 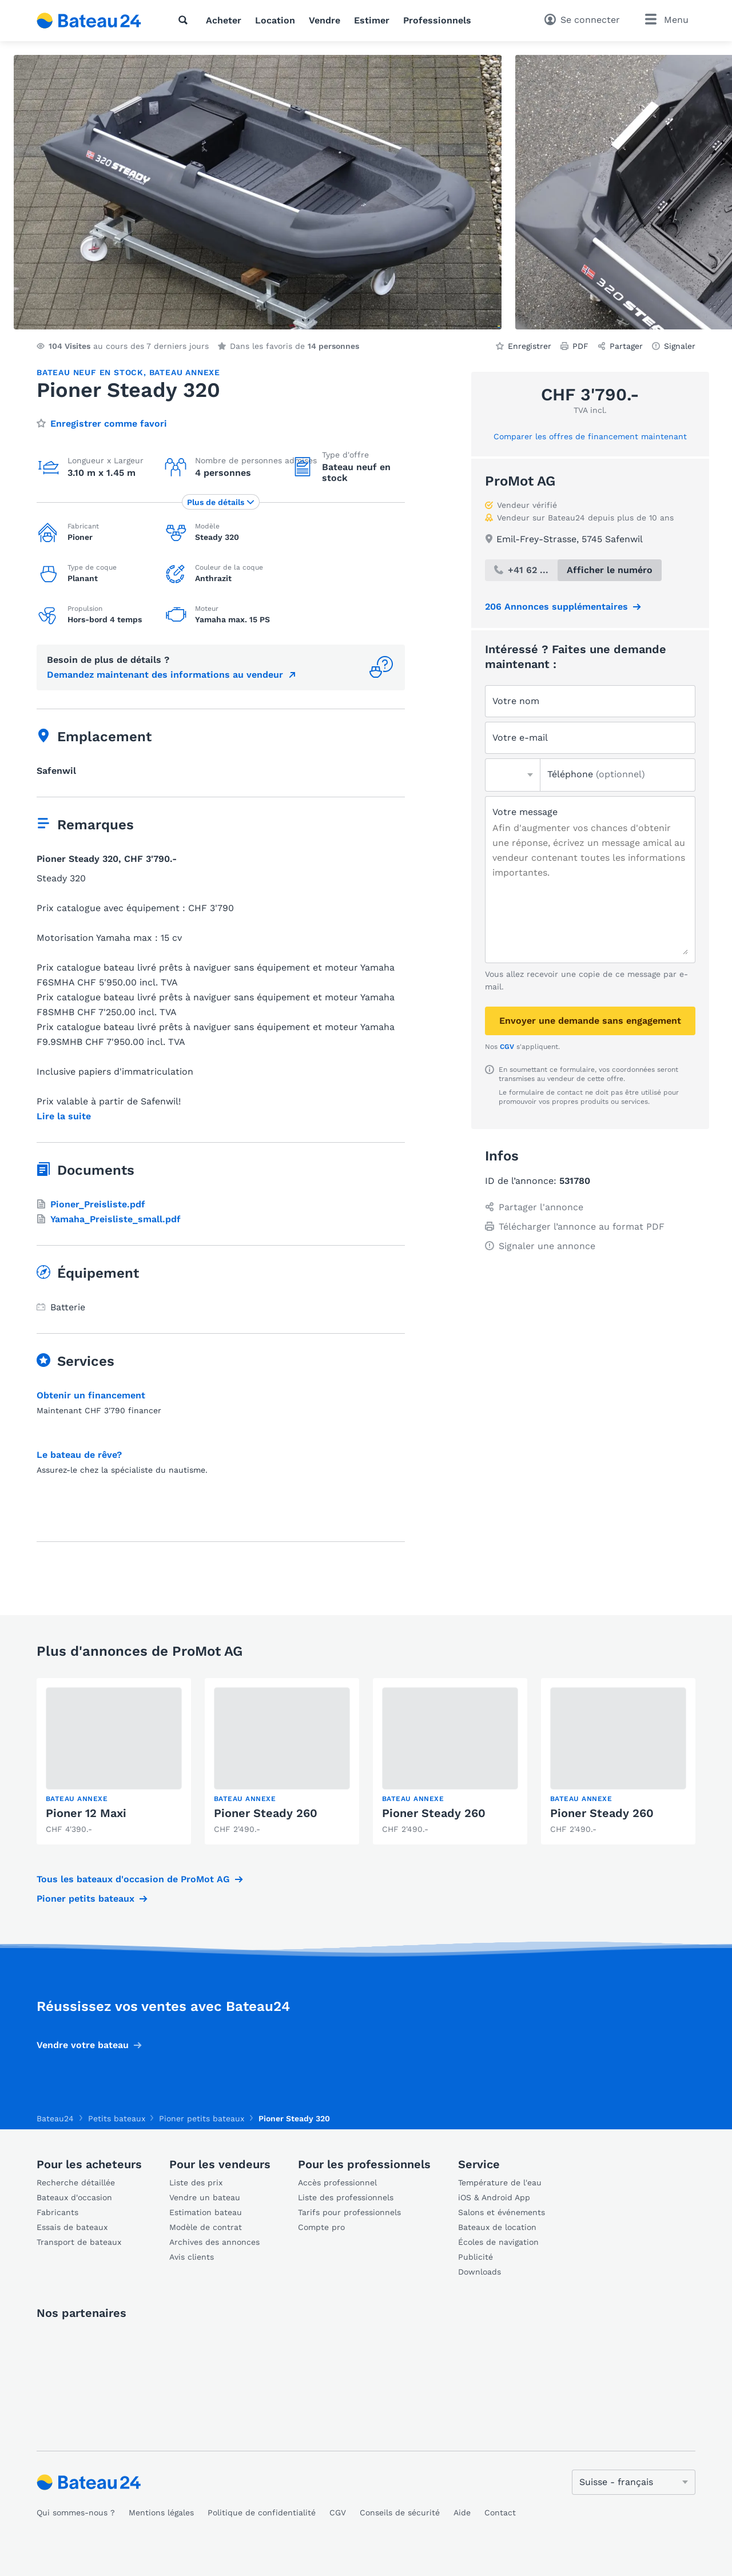 What do you see at coordinates (191, 2256) in the screenshot?
I see `Avis clients` at bounding box center [191, 2256].